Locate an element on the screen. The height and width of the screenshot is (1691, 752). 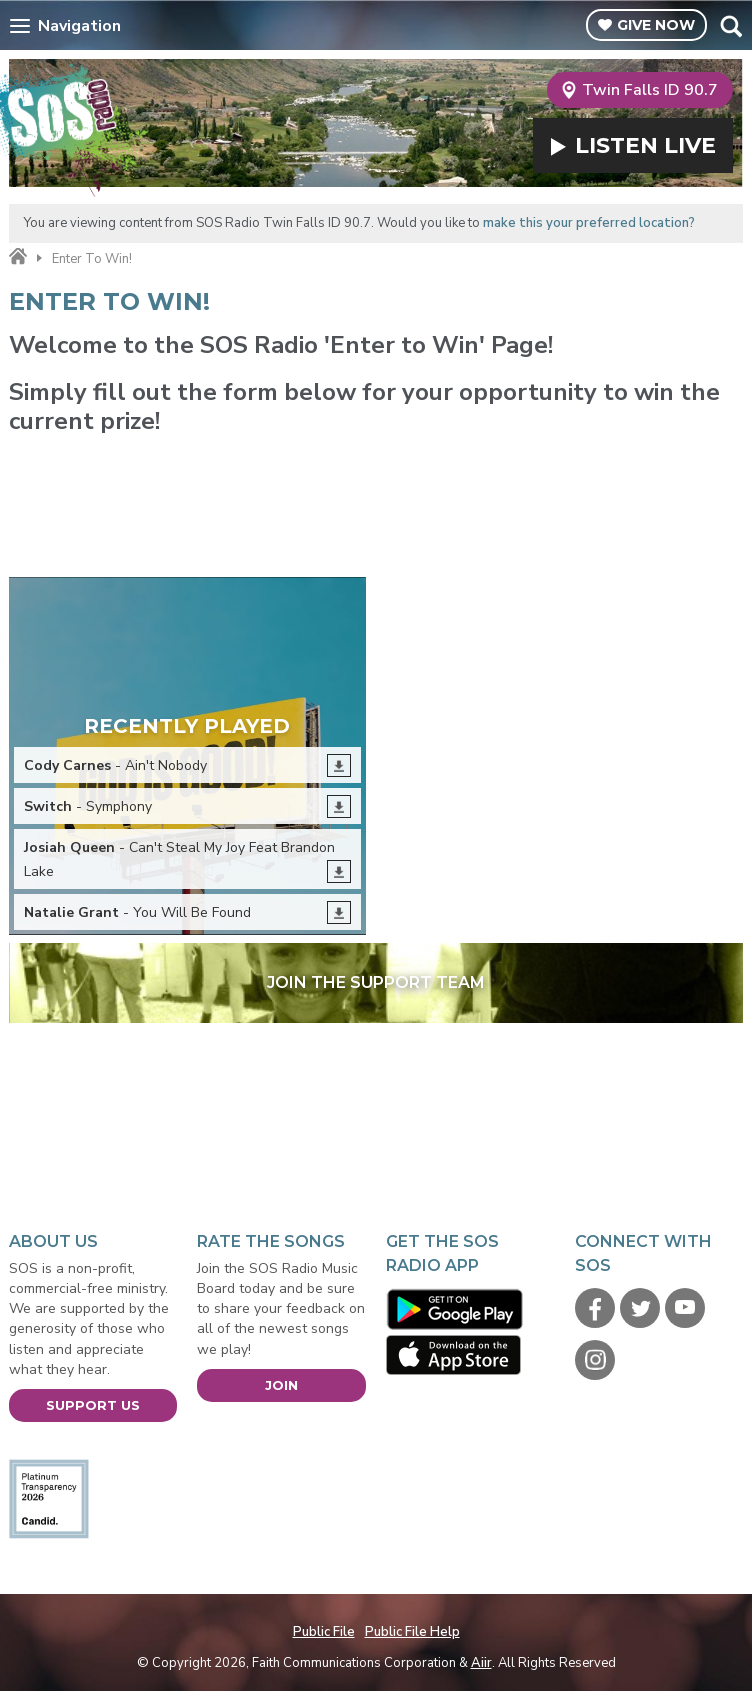
Home is located at coordinates (18, 257).